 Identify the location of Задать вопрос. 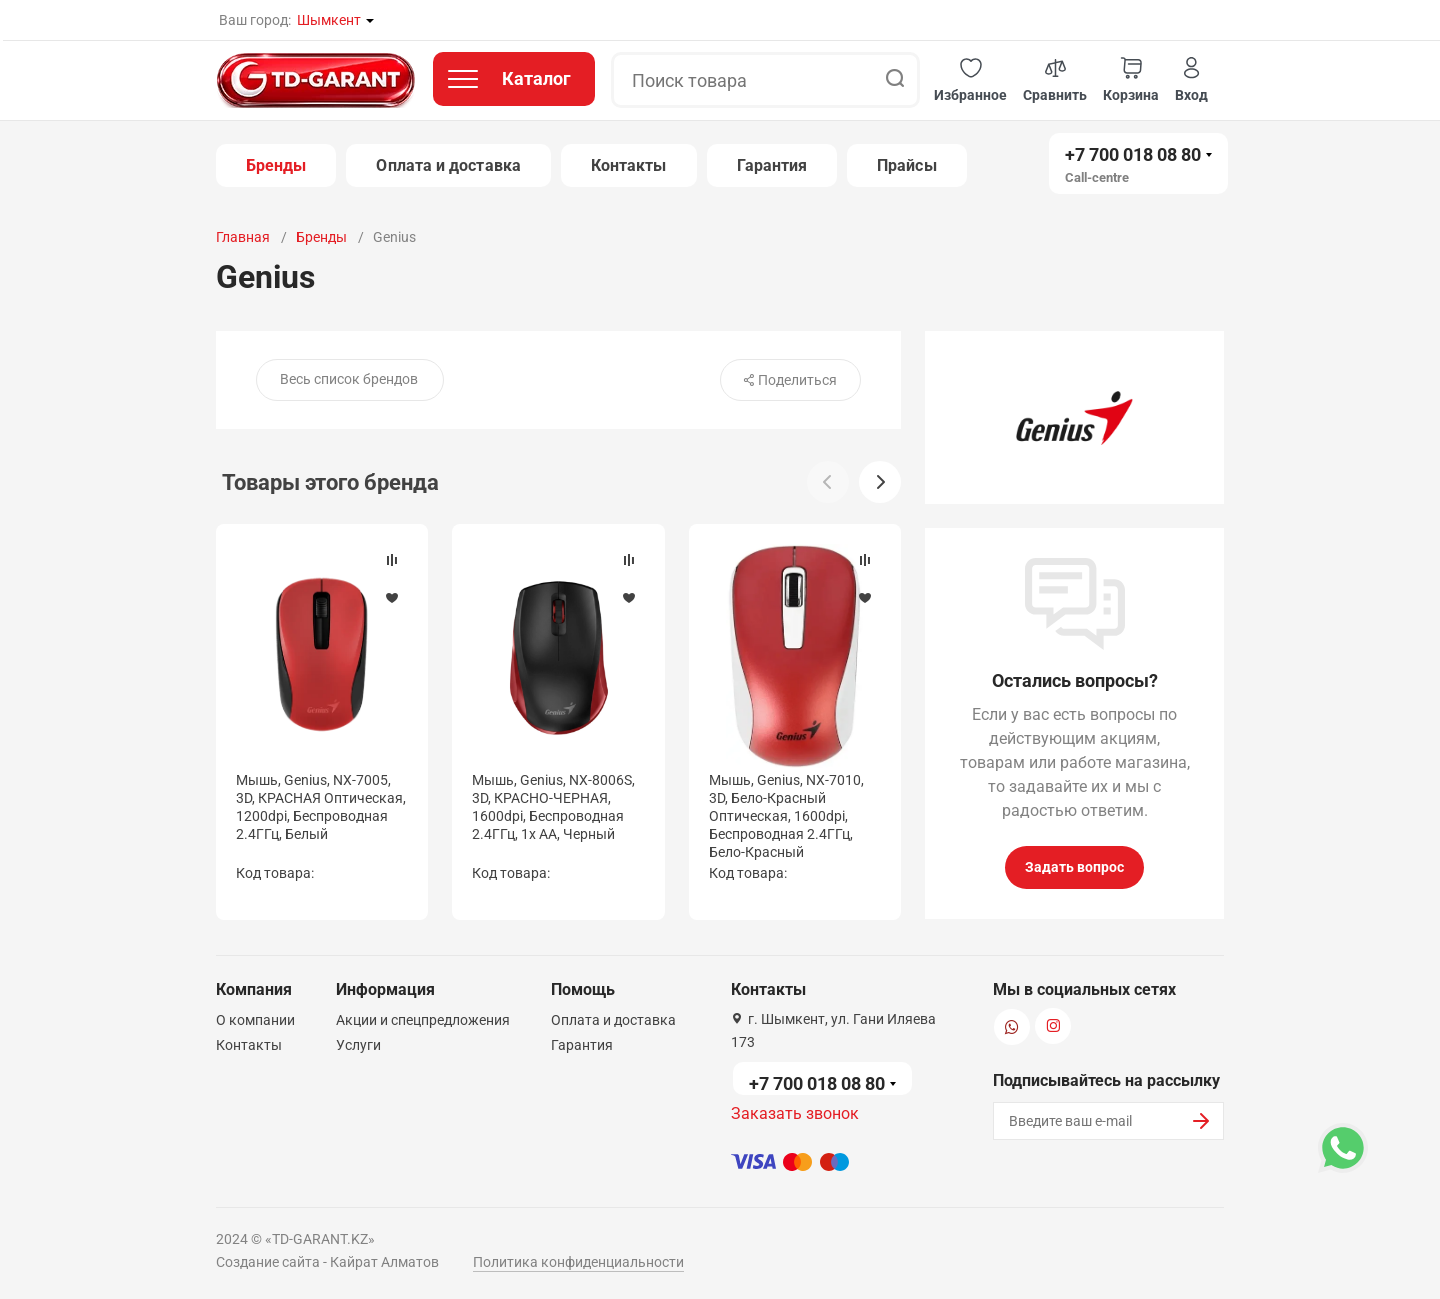
(1074, 867).